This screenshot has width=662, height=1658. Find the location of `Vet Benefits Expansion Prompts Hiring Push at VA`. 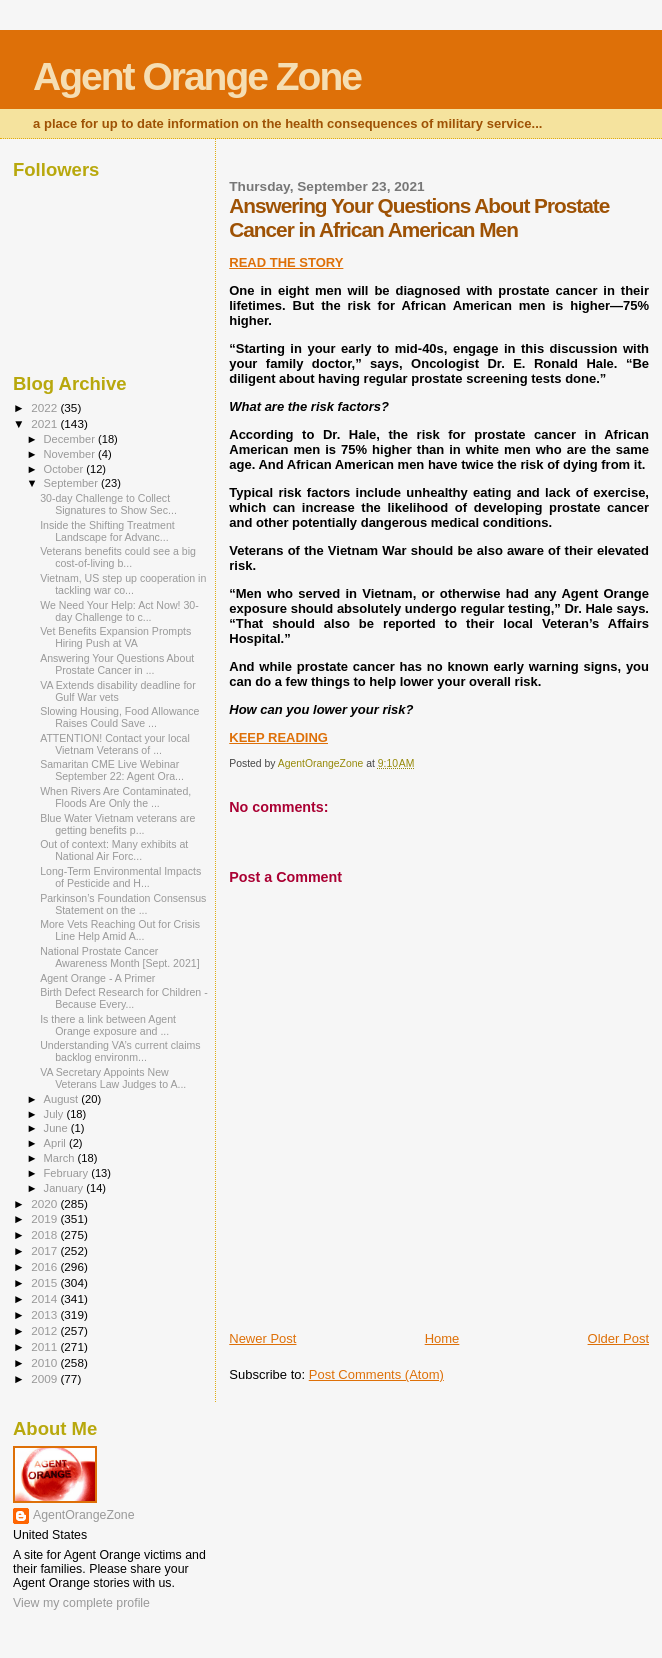

Vet Benefits Expansion Prompts Hiring Push at VA is located at coordinates (115, 637).